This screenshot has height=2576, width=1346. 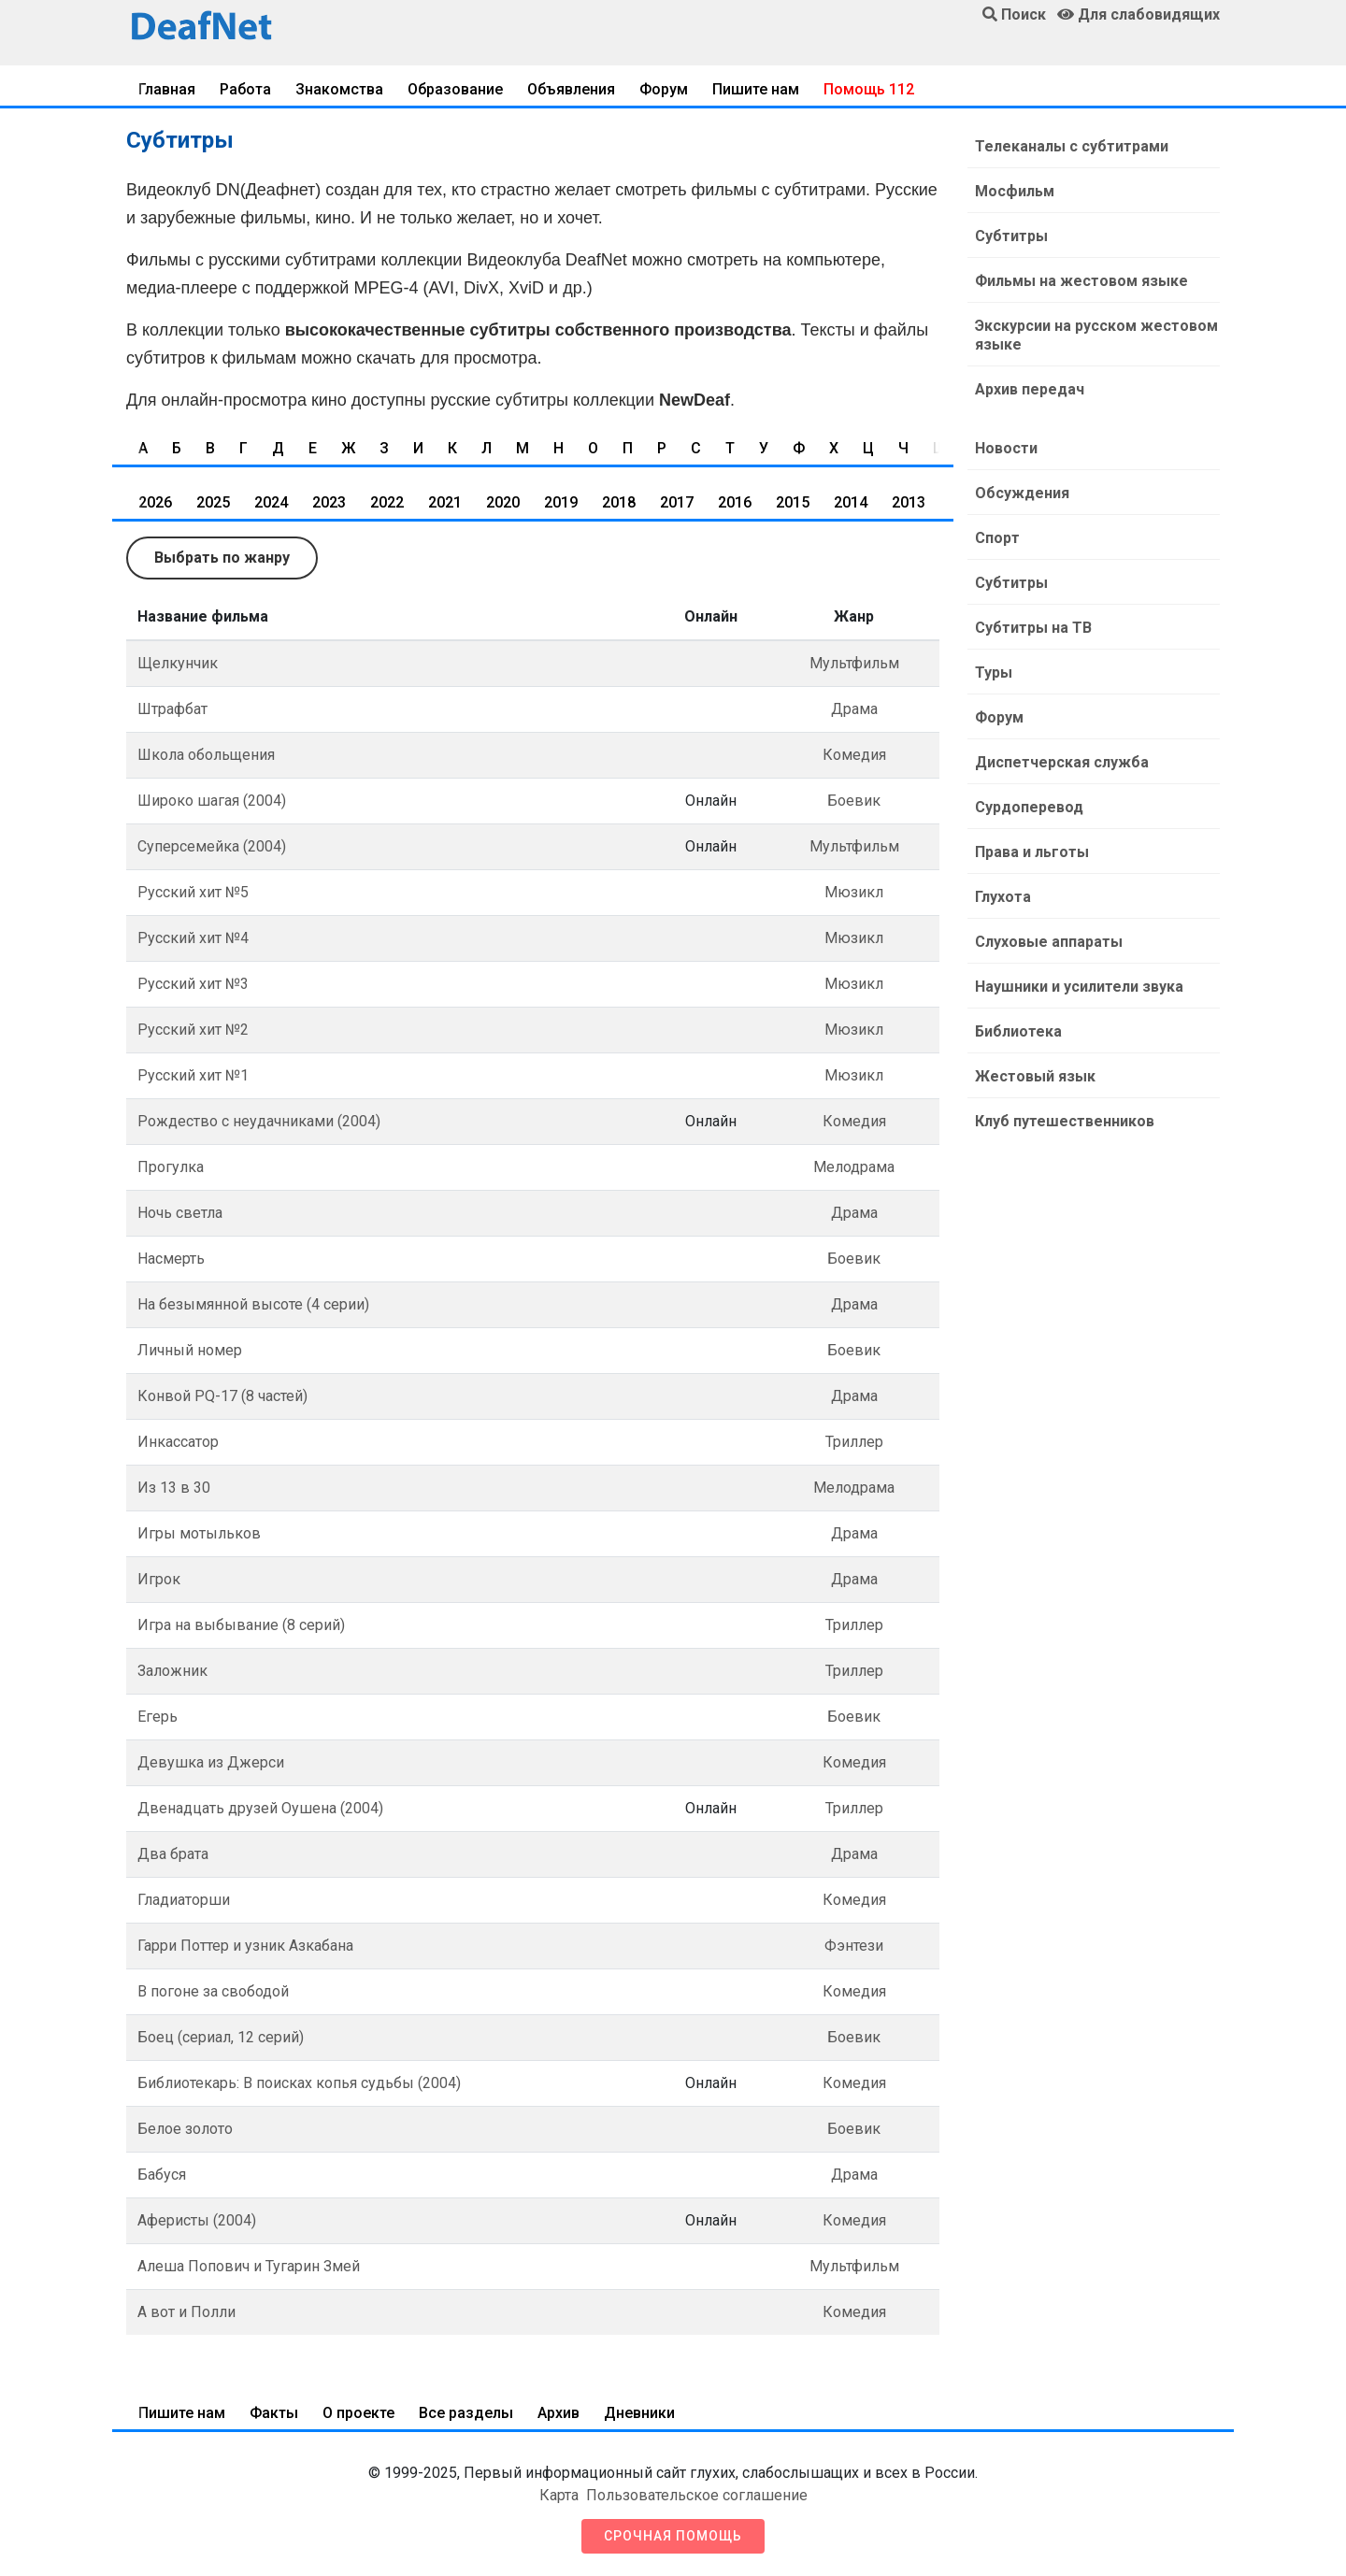 I want to click on Главная, so click(x=166, y=89).